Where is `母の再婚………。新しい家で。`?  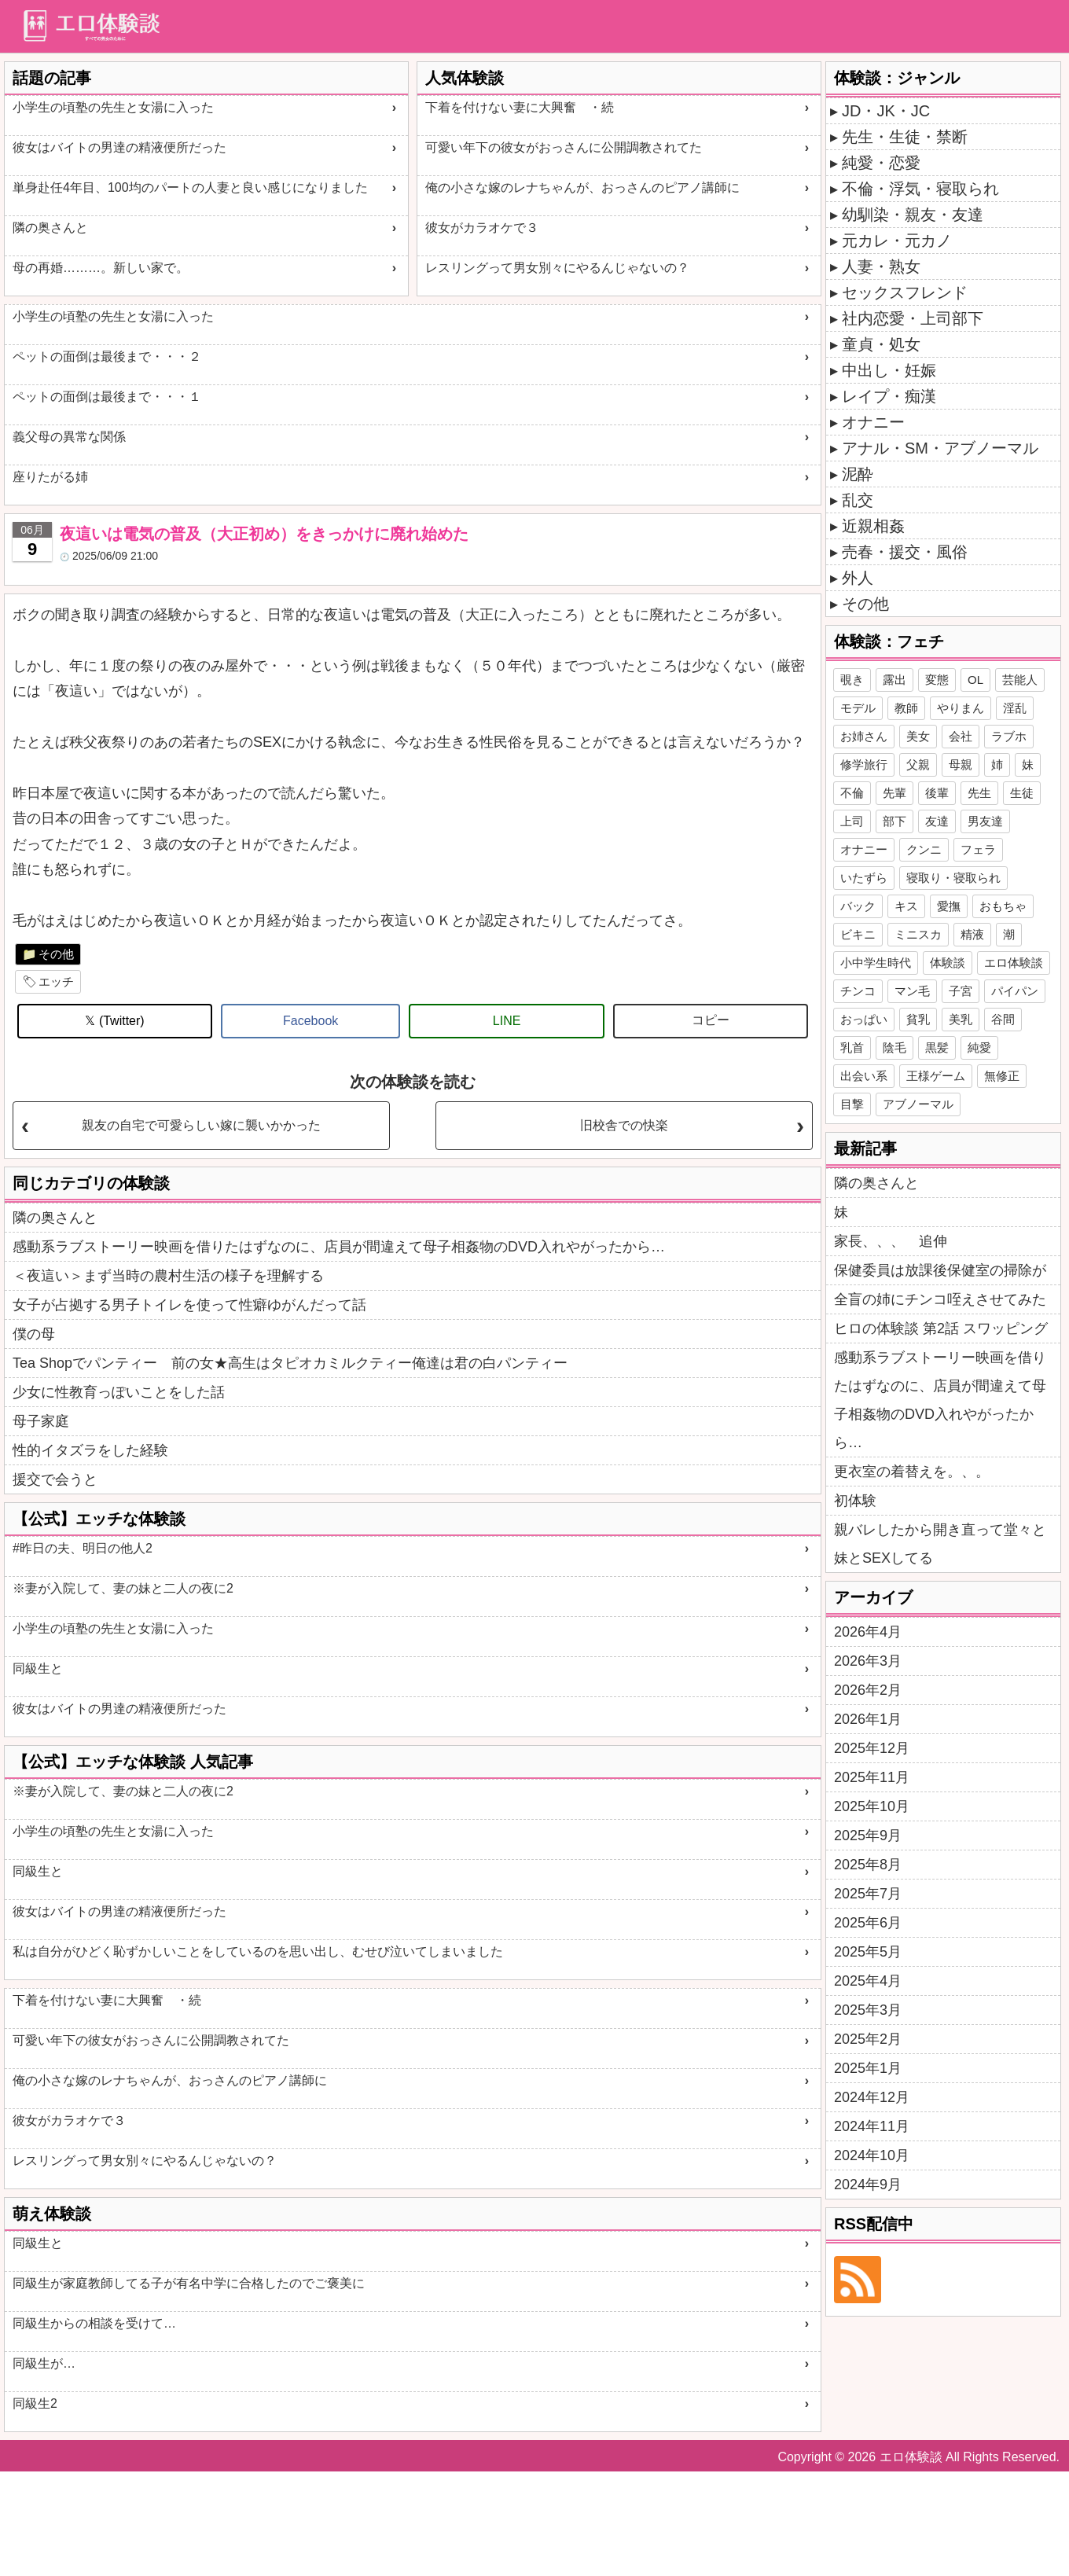 母の再婚………。新しい家で。 is located at coordinates (101, 267).